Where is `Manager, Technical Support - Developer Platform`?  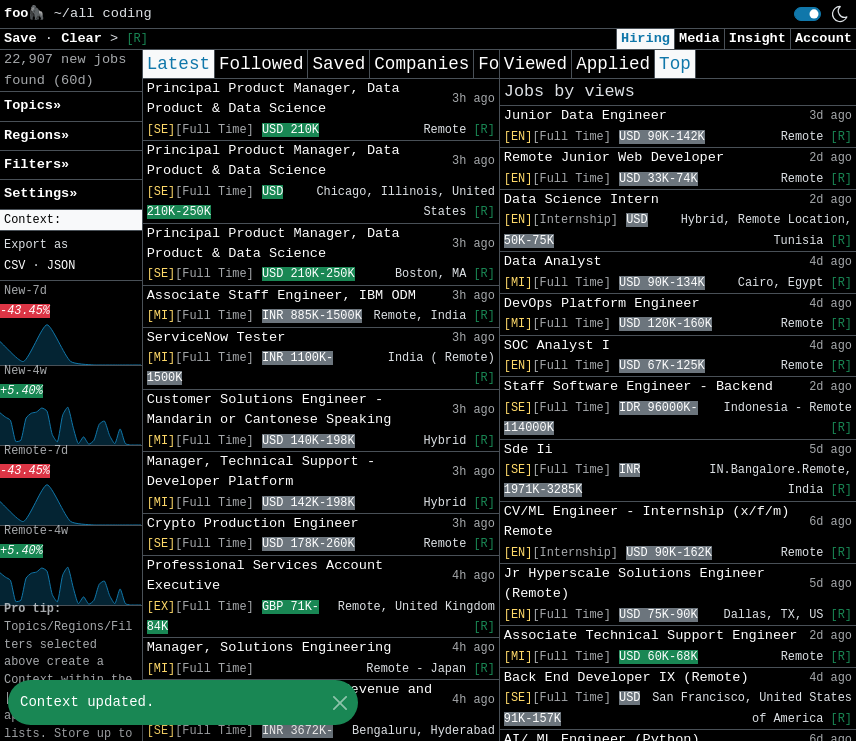 Manager, Technical Support - Developer Platform is located at coordinates (261, 471).